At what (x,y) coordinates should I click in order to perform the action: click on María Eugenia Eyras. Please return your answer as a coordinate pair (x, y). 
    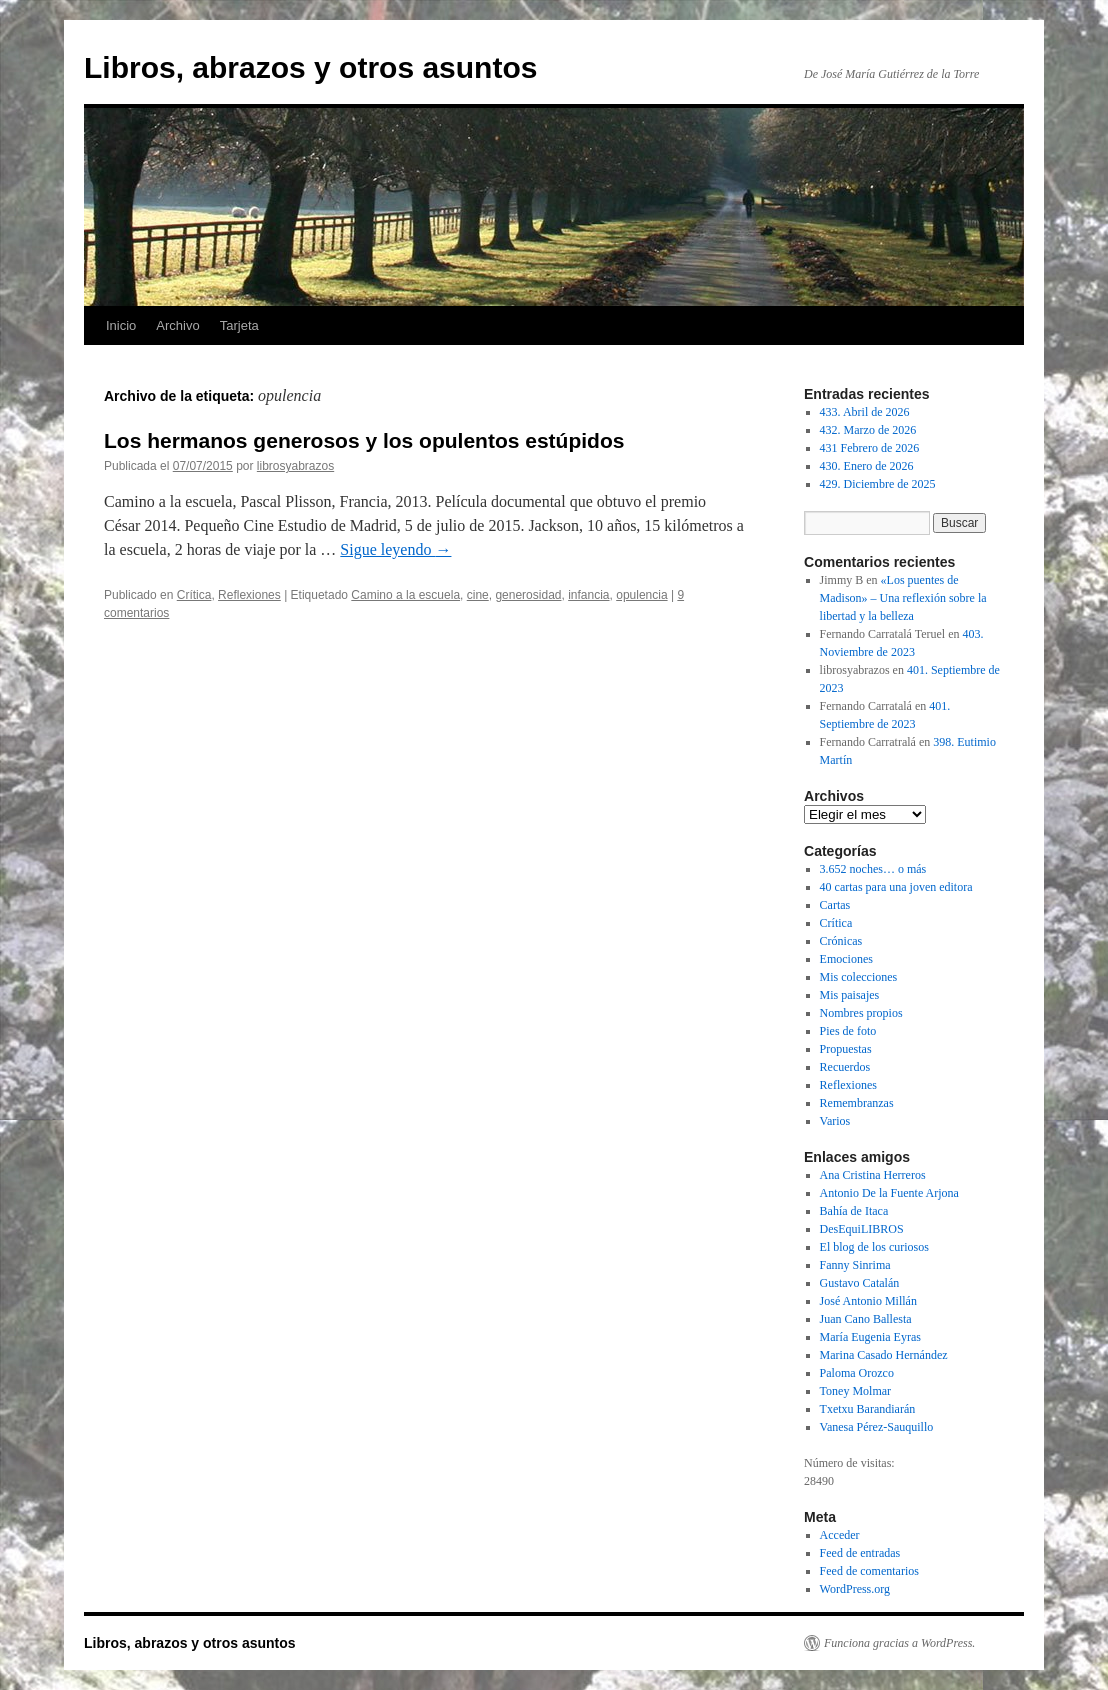
    Looking at the image, I should click on (870, 1337).